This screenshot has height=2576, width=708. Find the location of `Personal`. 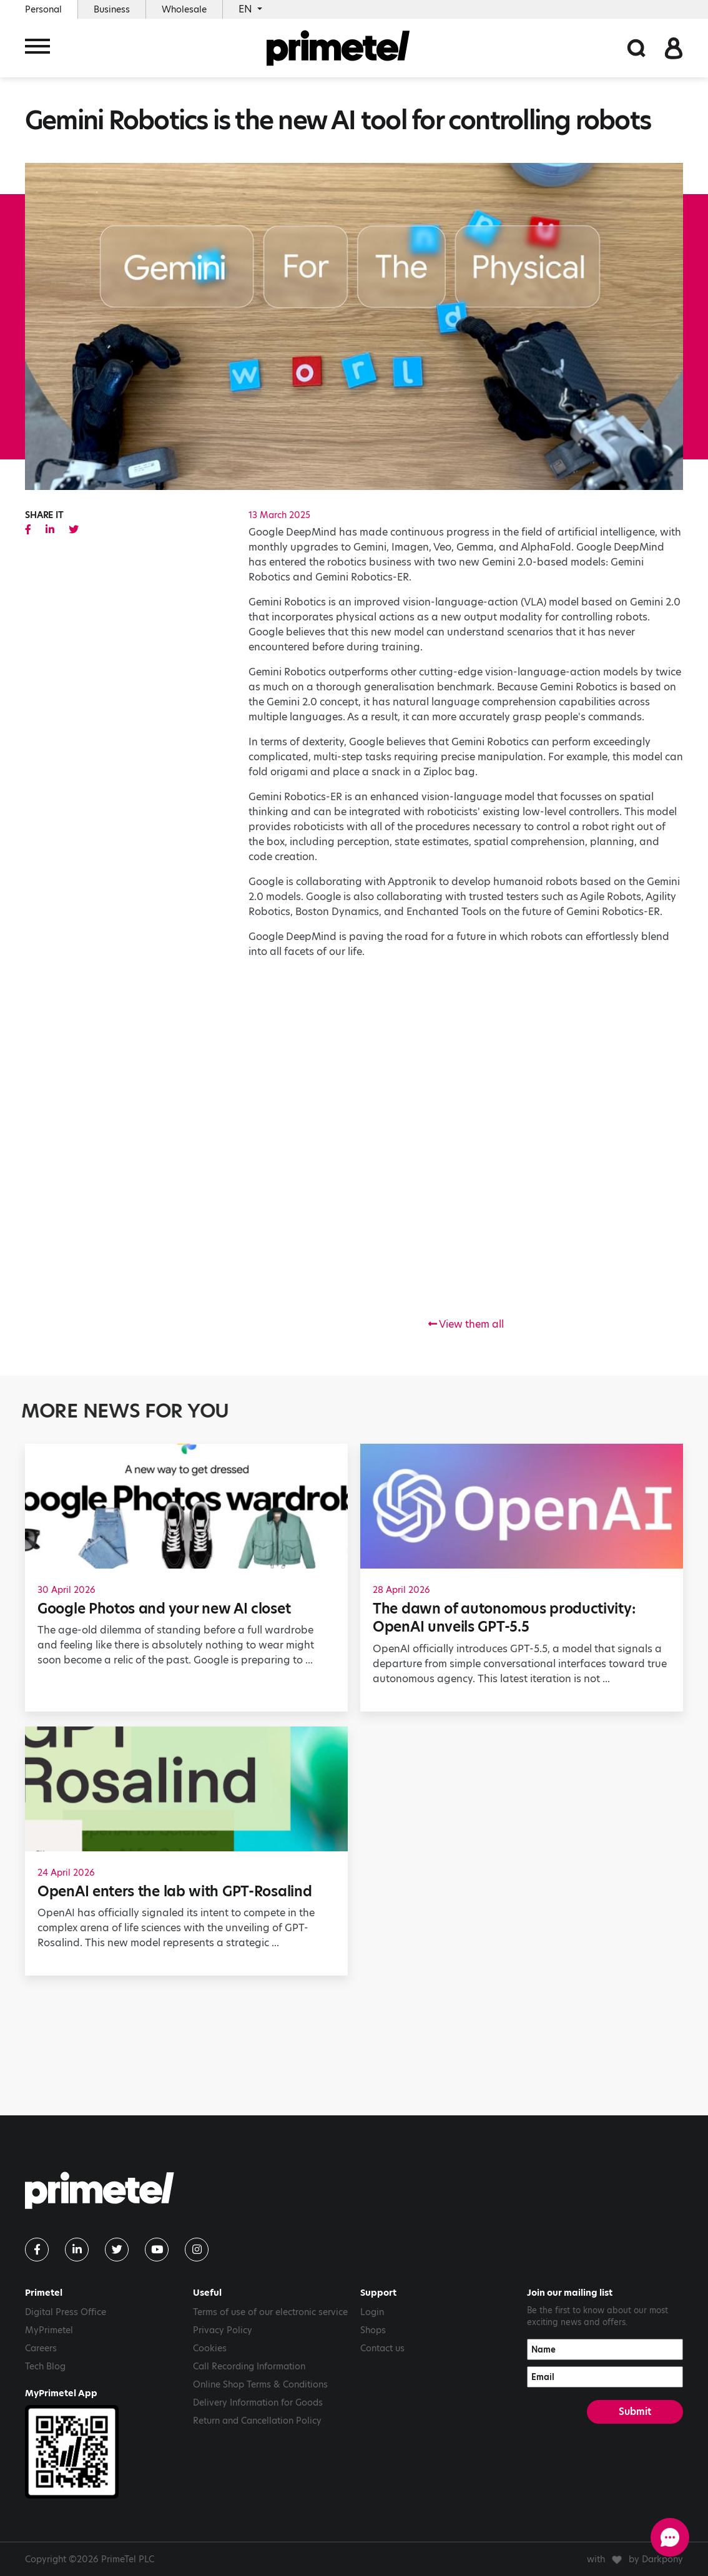

Personal is located at coordinates (43, 9).